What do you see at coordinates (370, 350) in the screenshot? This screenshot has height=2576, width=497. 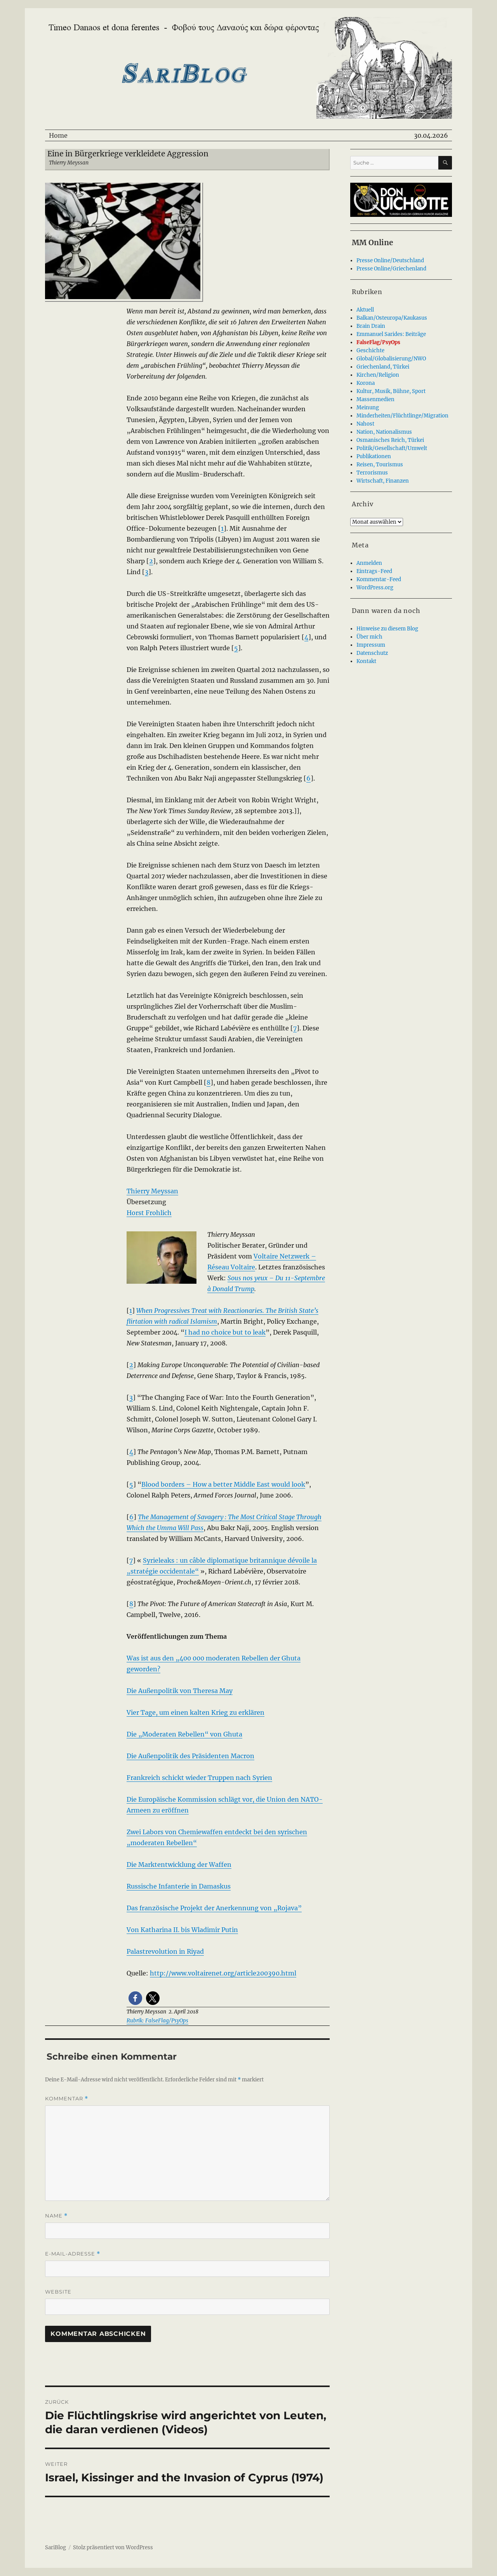 I see `Geschichte` at bounding box center [370, 350].